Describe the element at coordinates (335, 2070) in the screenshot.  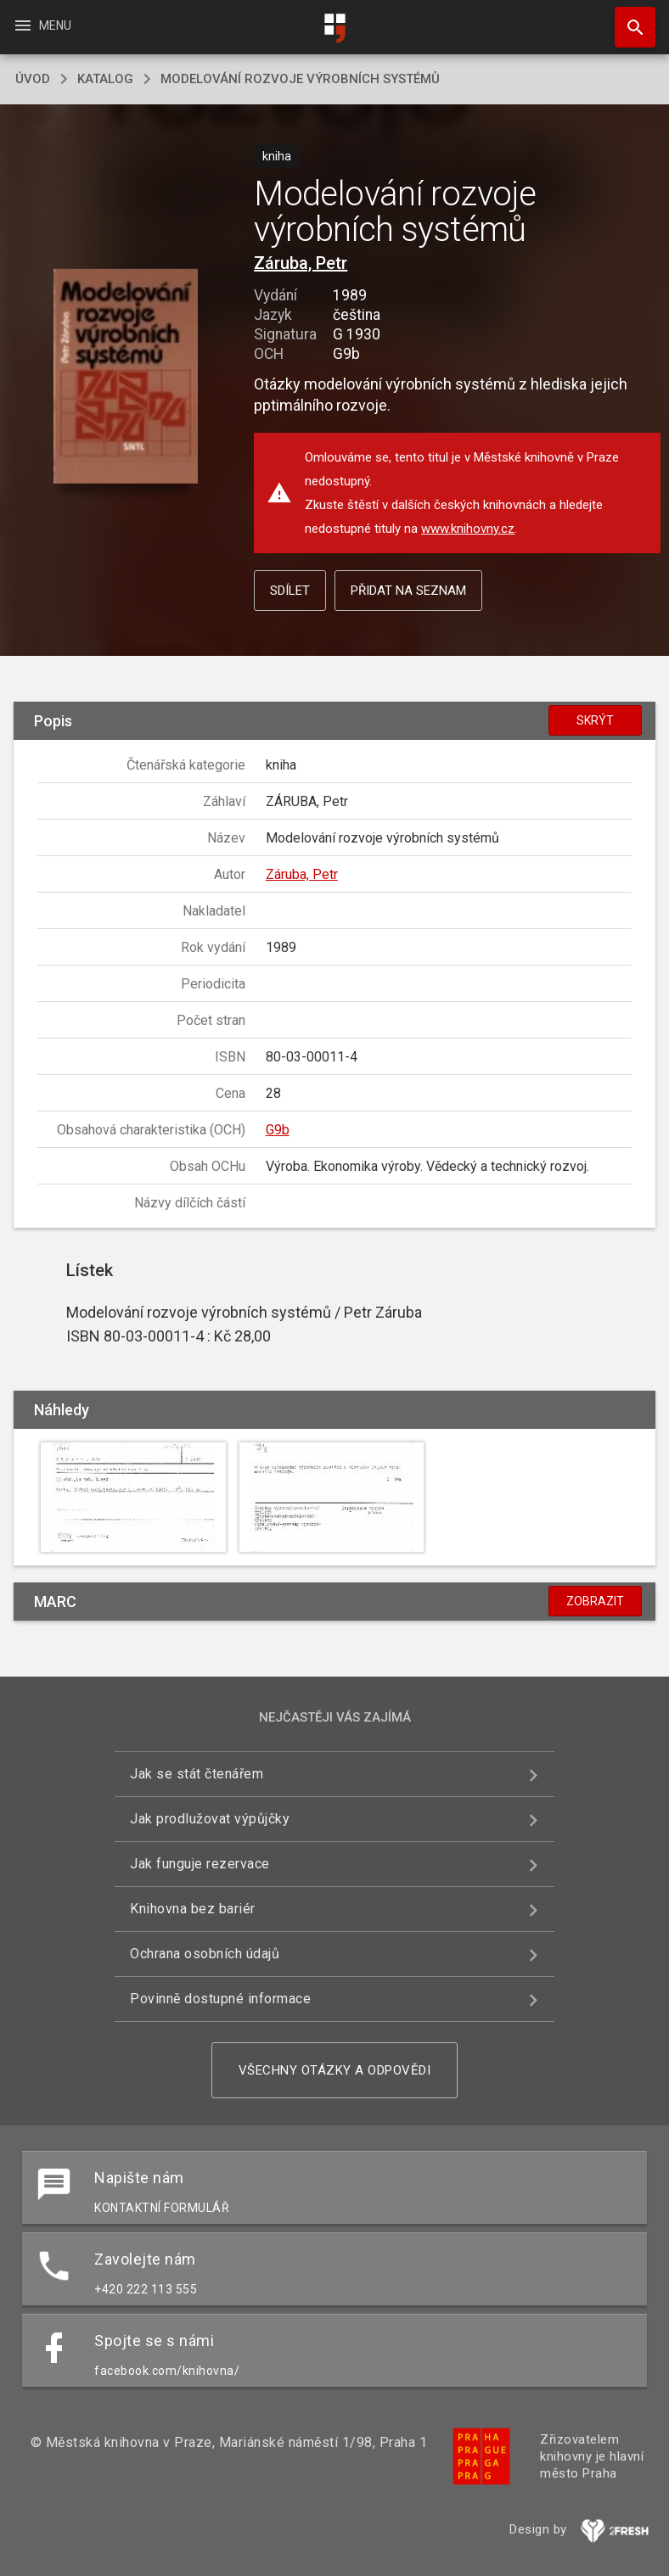
I see `Všechny otázky a odpovědi` at that location.